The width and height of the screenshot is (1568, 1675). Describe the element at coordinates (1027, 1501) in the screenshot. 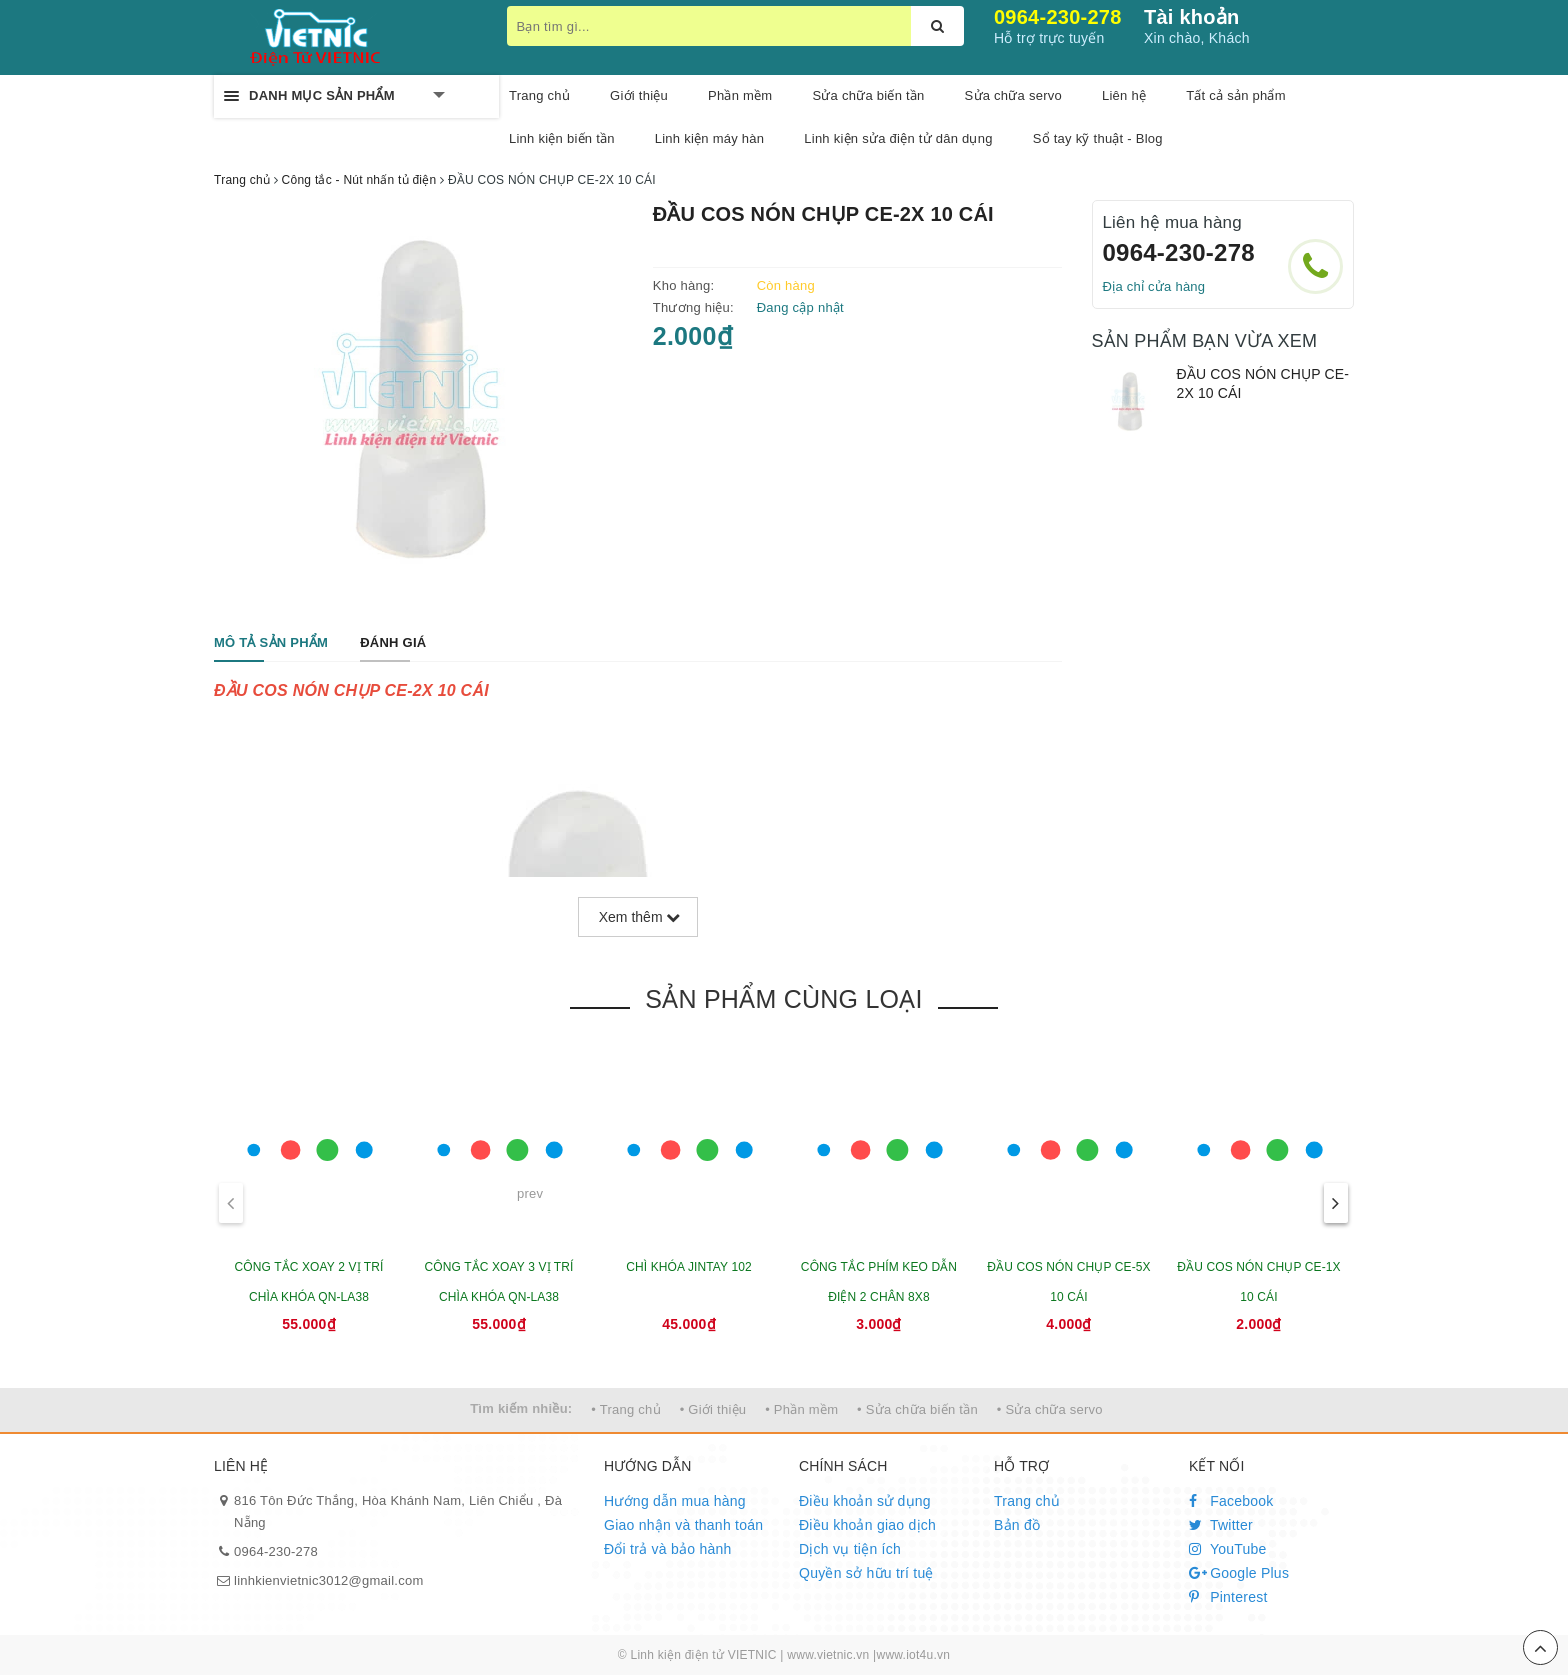

I see `Trang chủ` at that location.